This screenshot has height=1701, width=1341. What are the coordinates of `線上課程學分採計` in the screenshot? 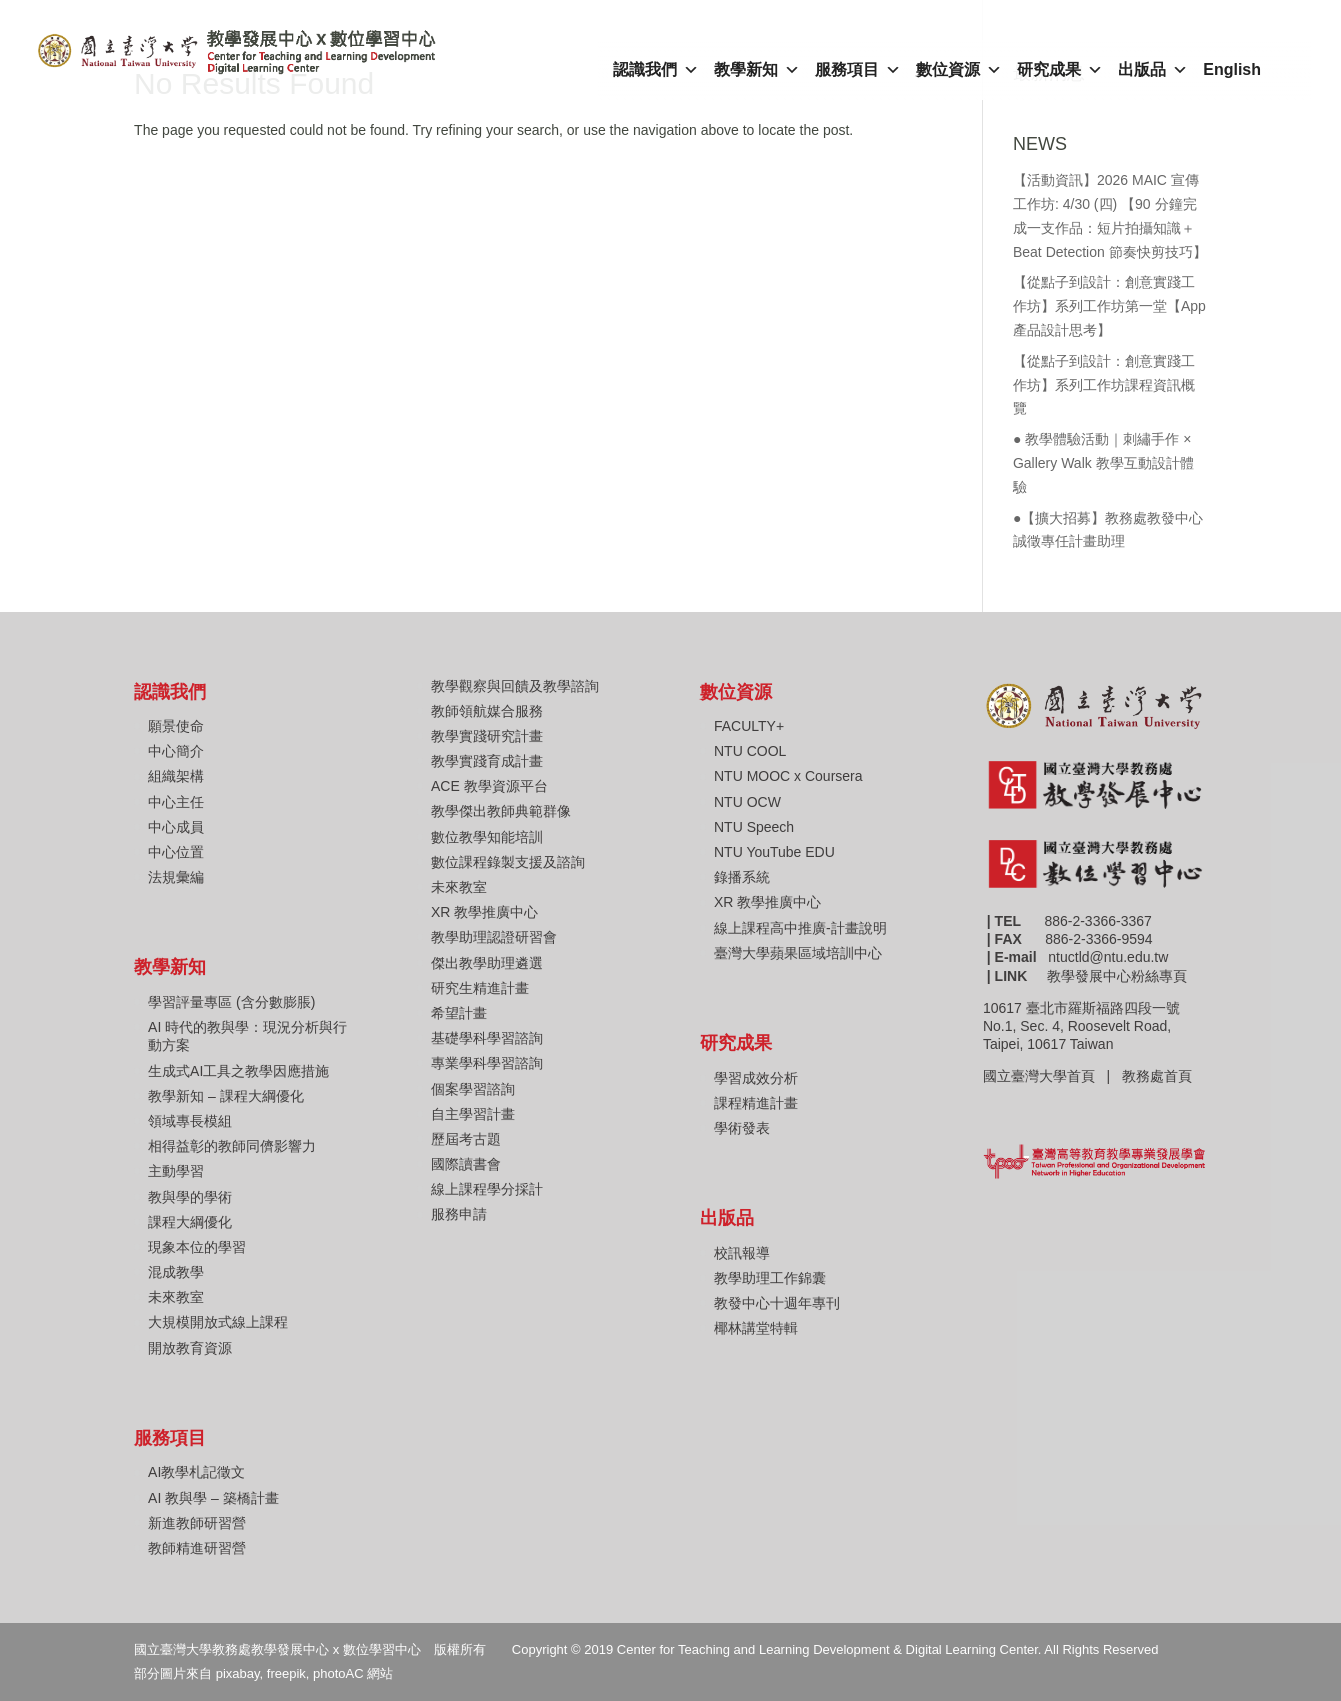 It's located at (487, 1189).